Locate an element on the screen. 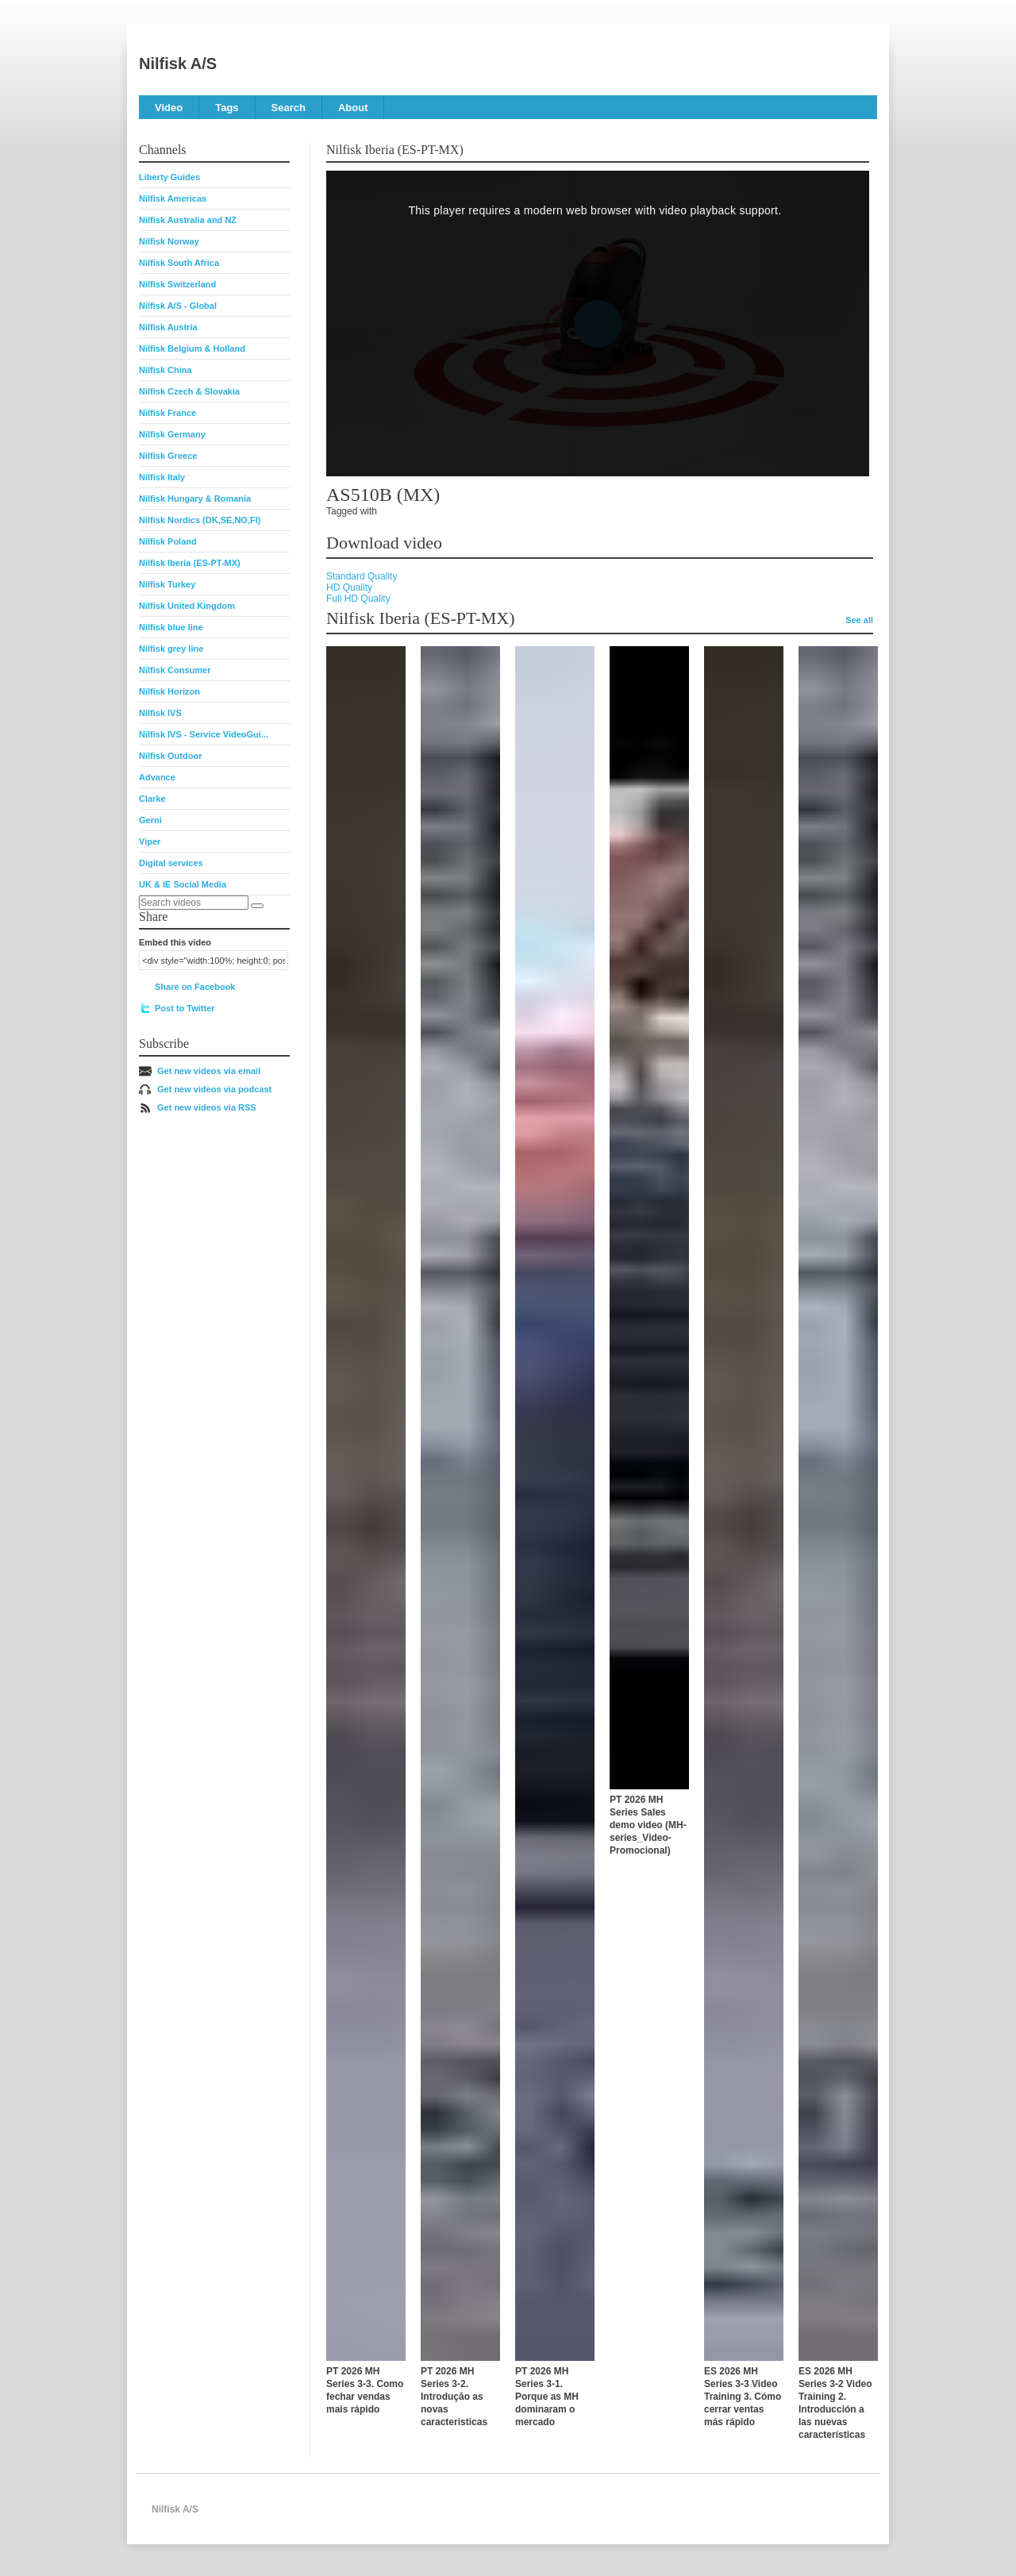 The image size is (1016, 2576). Get new videos via podcast is located at coordinates (214, 1089).